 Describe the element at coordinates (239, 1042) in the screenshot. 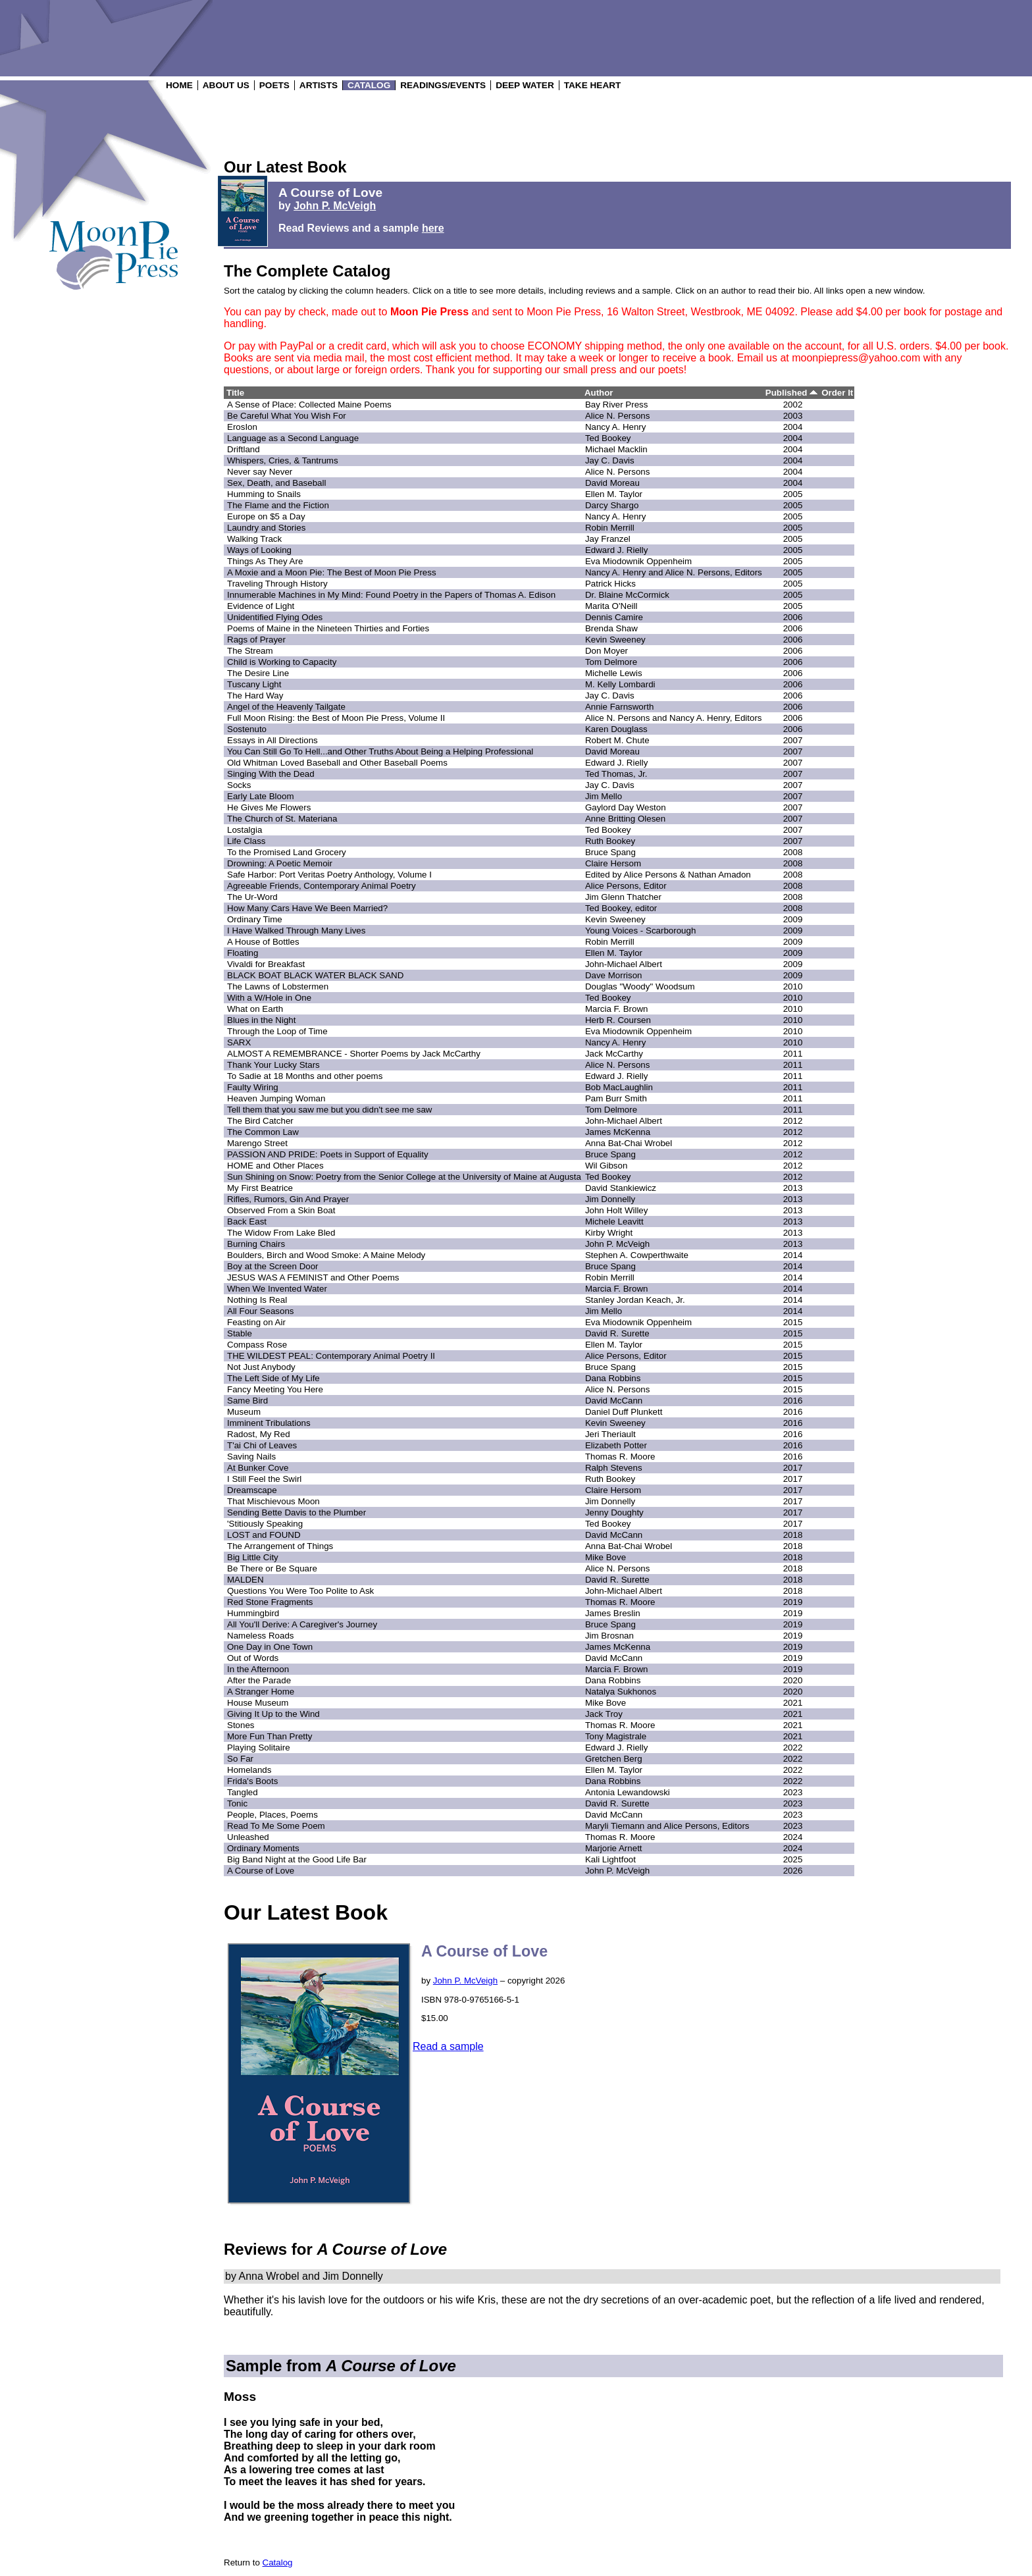

I see `SARX` at that location.